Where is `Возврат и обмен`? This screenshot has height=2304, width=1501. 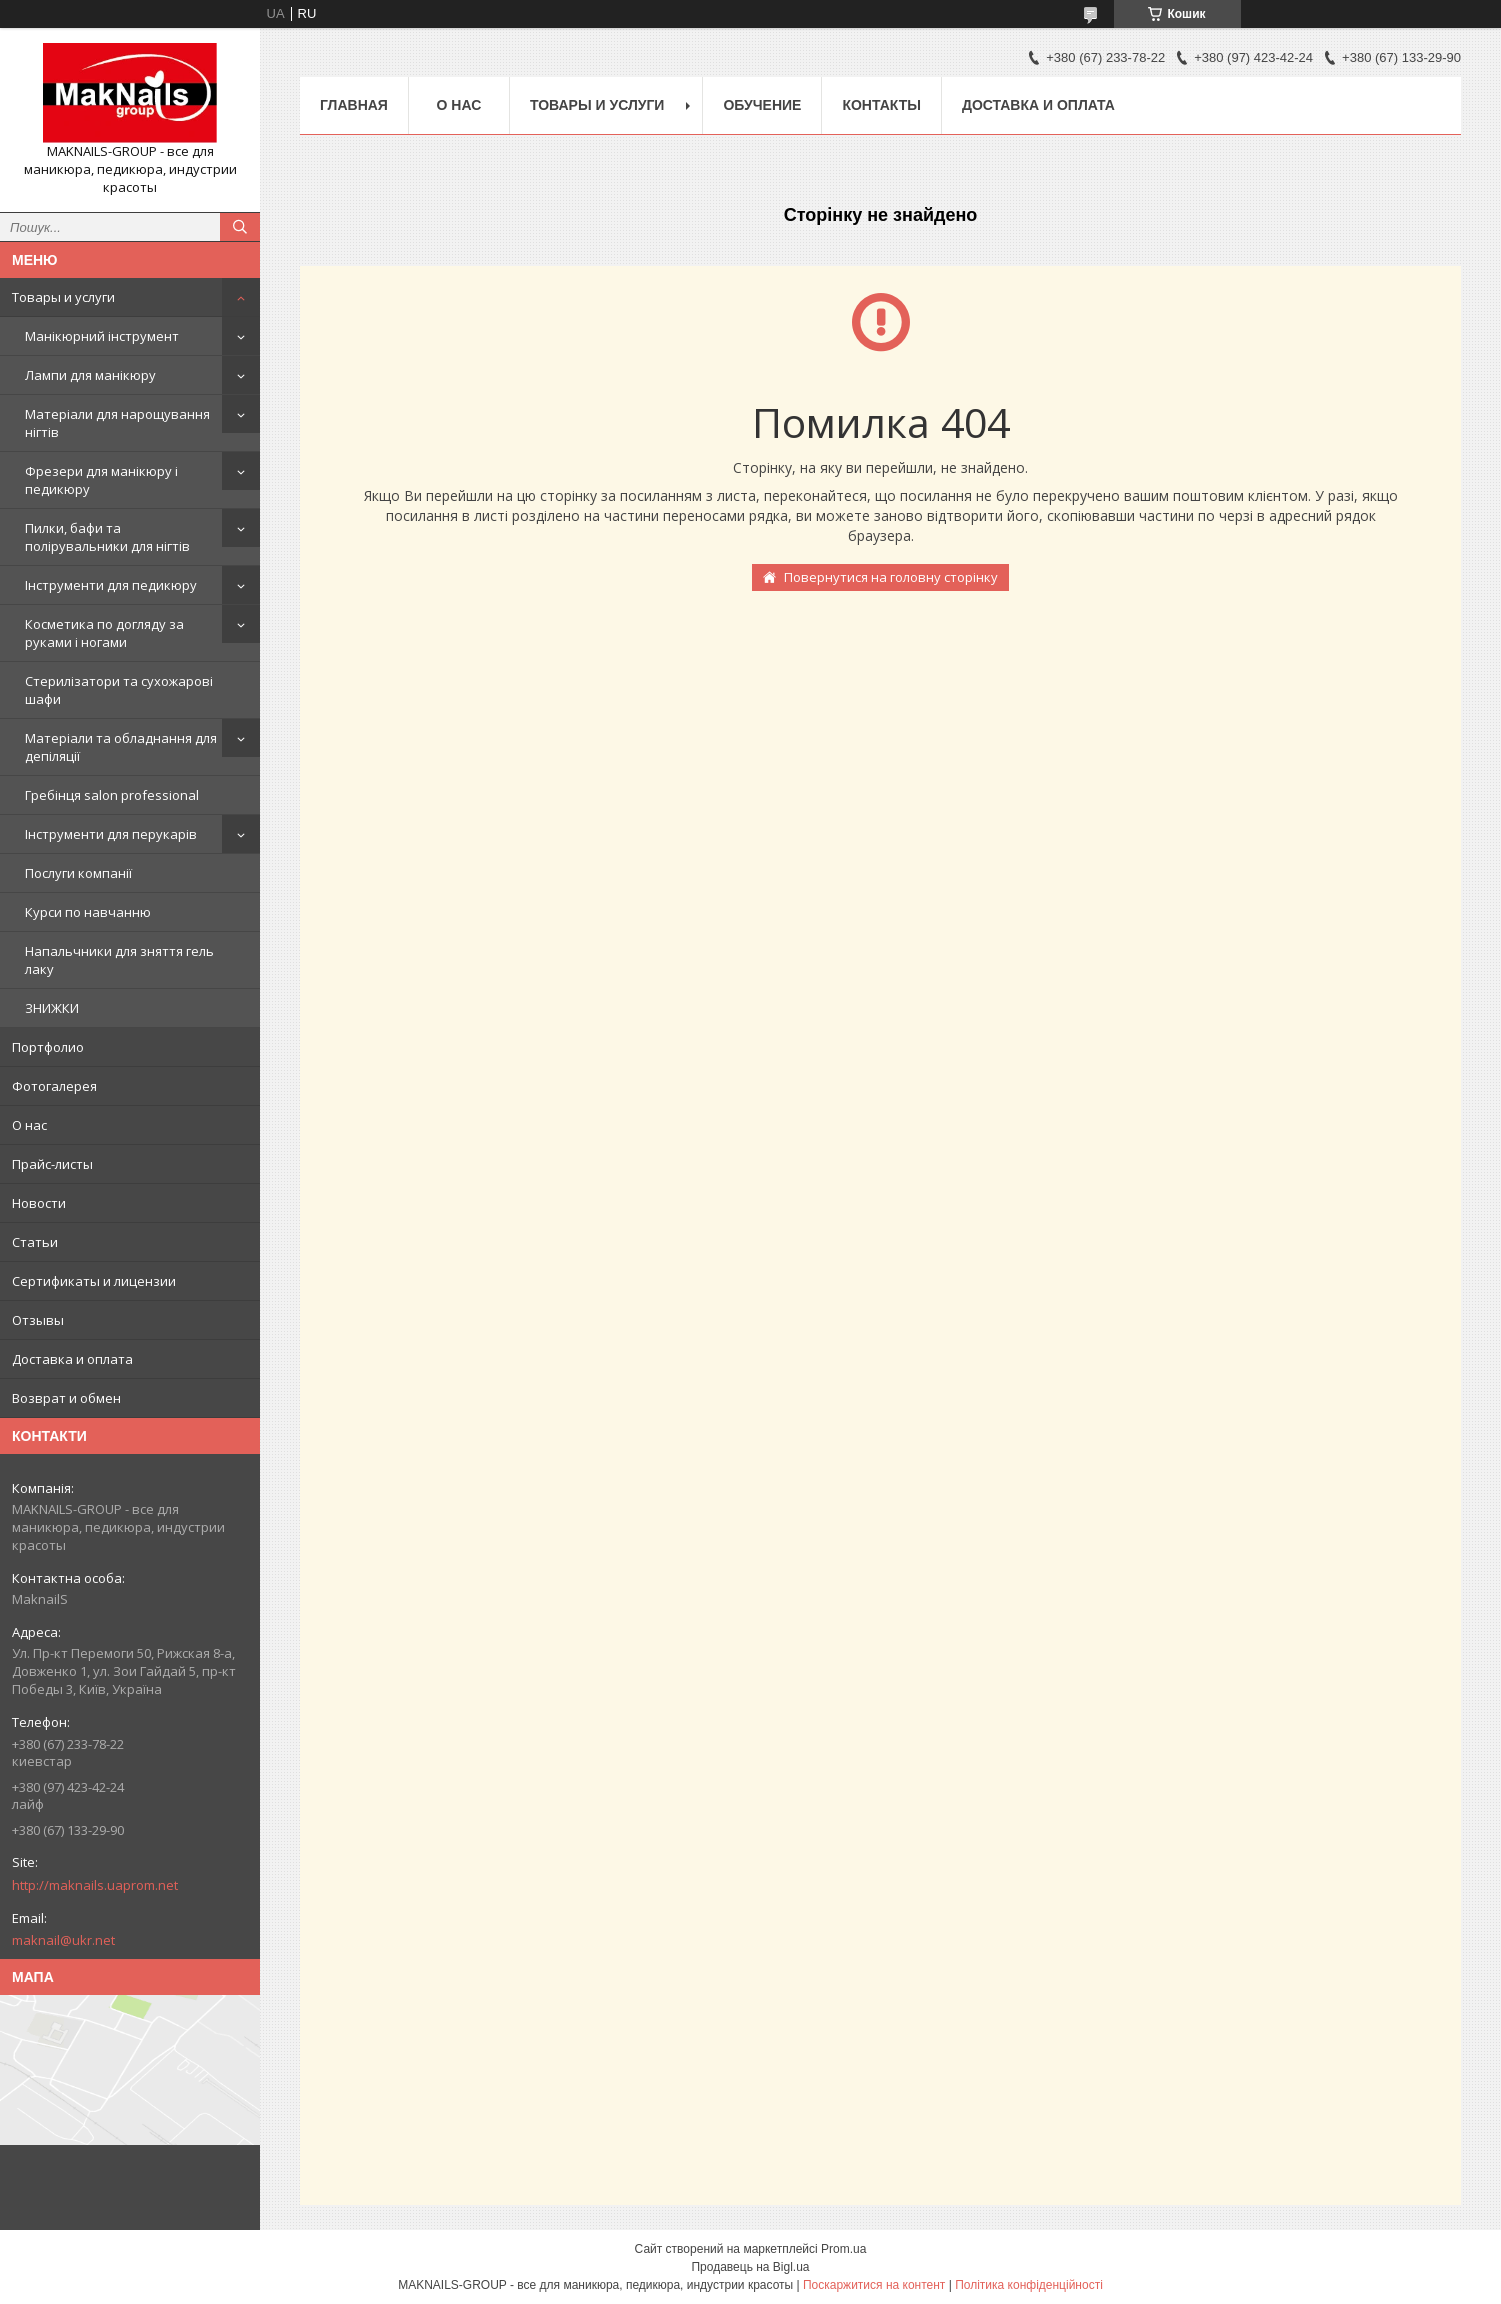 Возврат и обмен is located at coordinates (66, 1398).